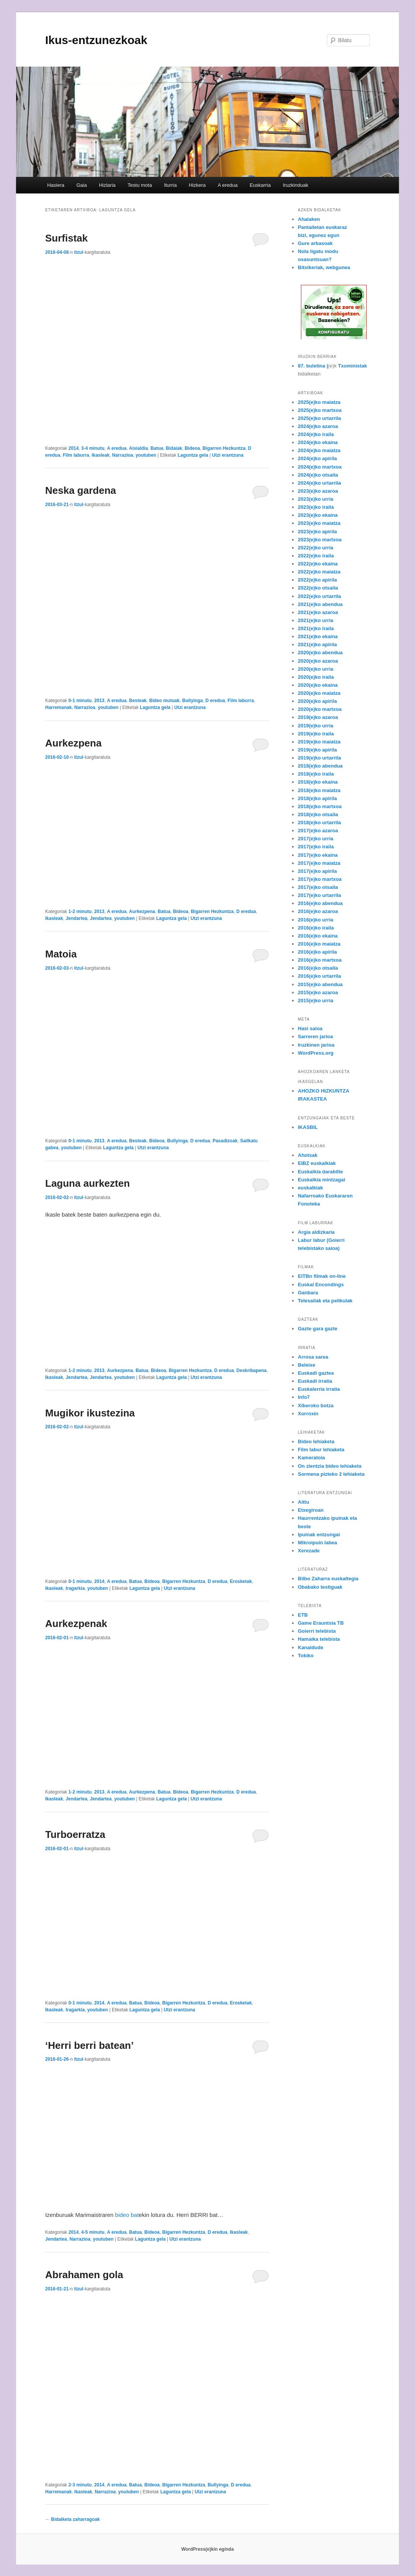 The width and height of the screenshot is (415, 2576). I want to click on 2023(e)ko urria, so click(315, 499).